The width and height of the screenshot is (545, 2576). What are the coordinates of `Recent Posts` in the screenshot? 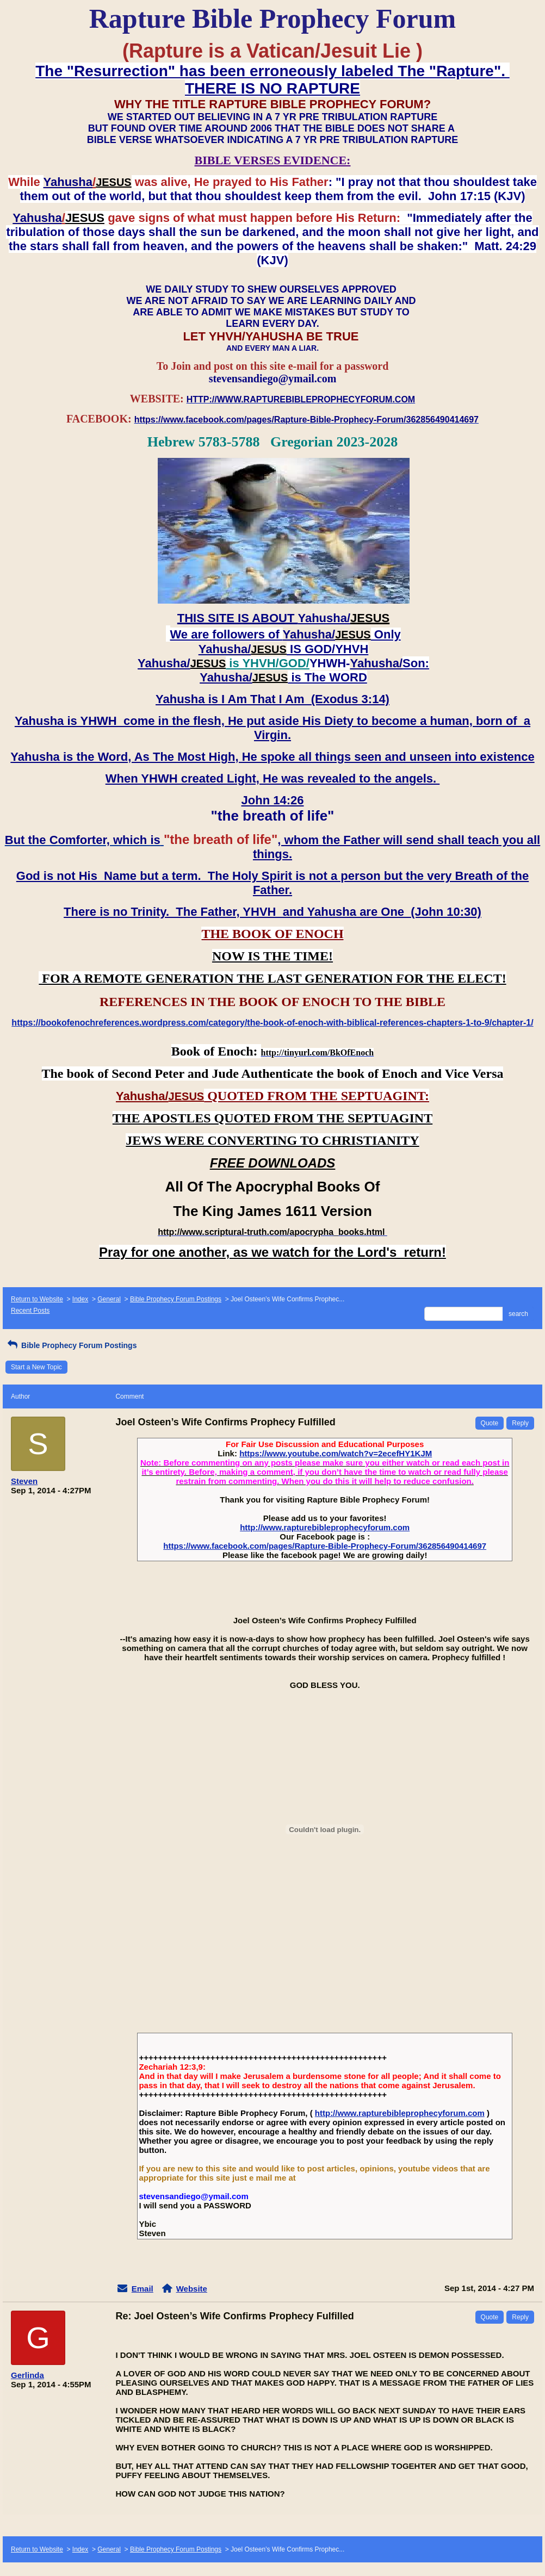 It's located at (30, 1310).